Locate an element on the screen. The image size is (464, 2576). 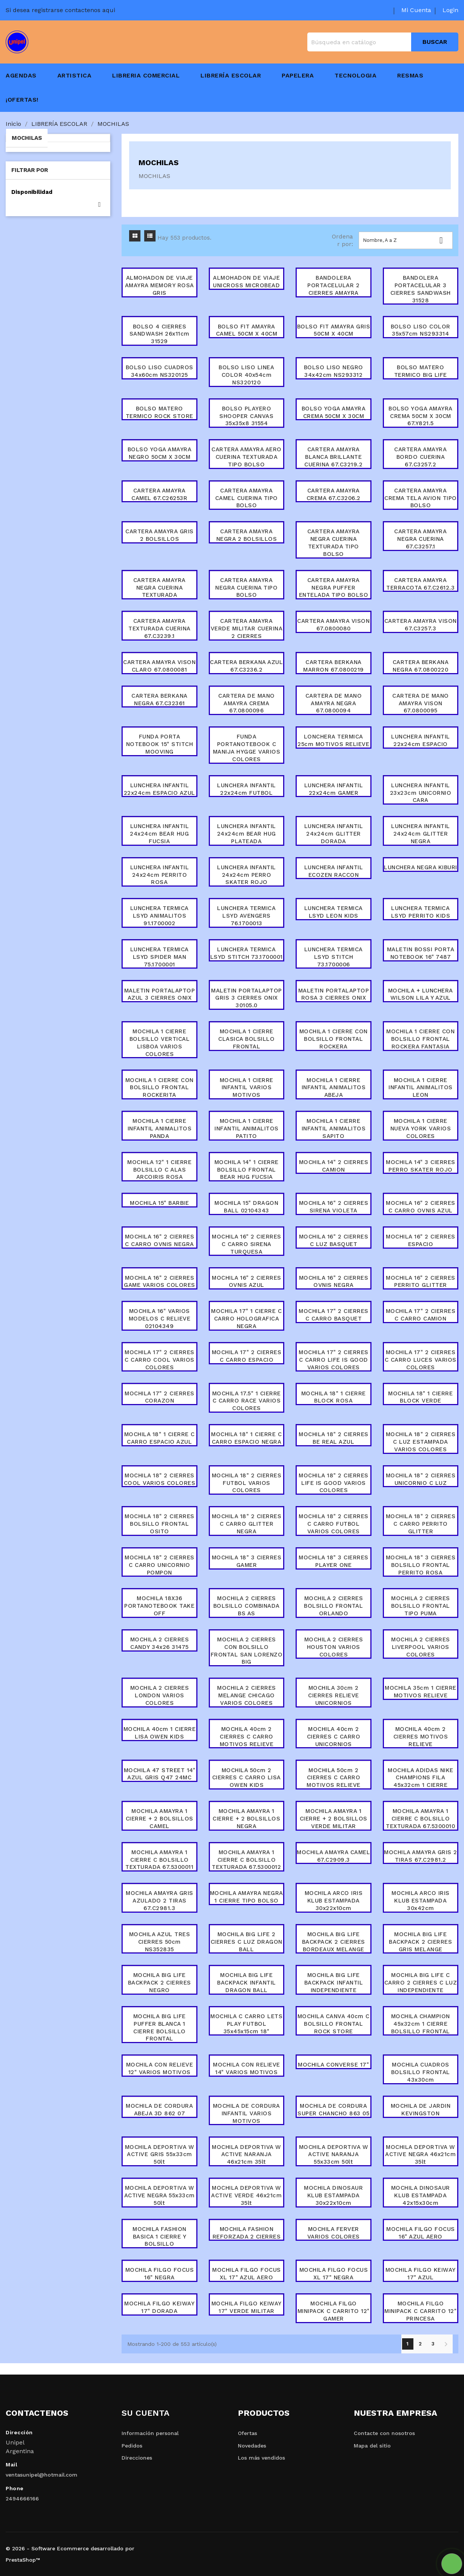
MOCHILA 18" 1 CIERRE C CARRO ESPACIO NEGRA is located at coordinates (246, 1438).